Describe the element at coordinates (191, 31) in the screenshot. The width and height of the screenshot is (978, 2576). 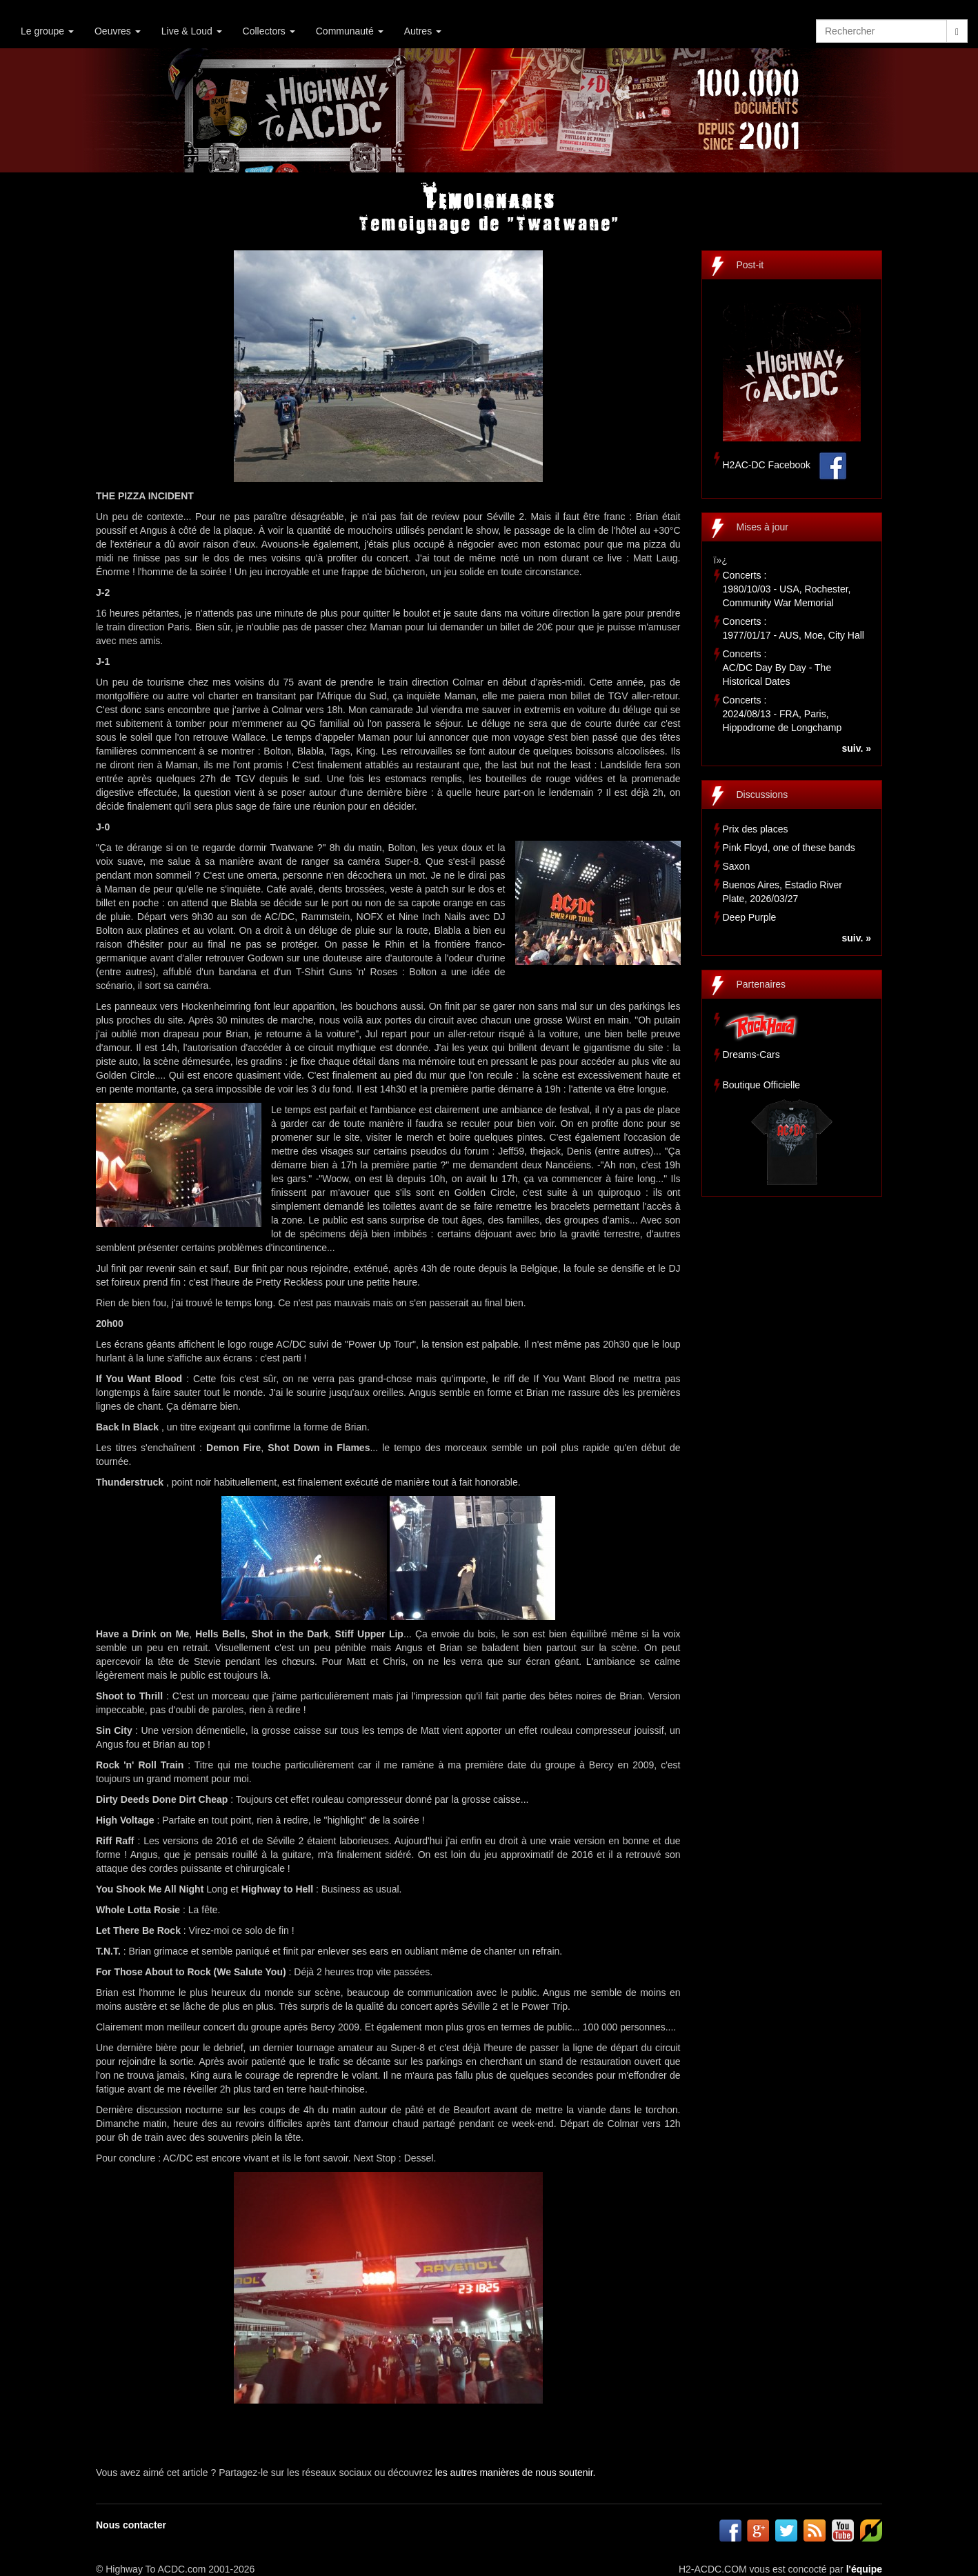
I see `Live & Loud` at that location.